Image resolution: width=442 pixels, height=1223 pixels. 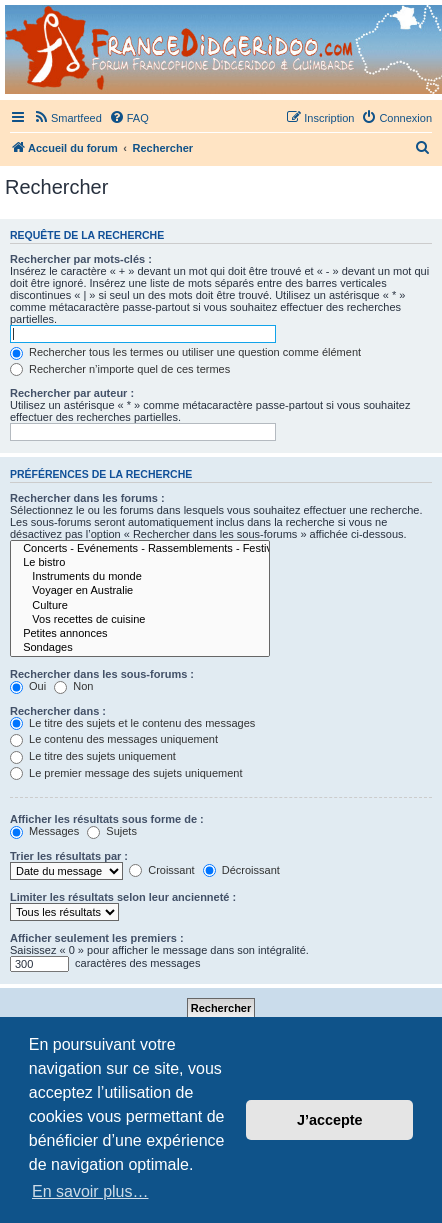 What do you see at coordinates (44, 831) in the screenshot?
I see `Messages` at bounding box center [44, 831].